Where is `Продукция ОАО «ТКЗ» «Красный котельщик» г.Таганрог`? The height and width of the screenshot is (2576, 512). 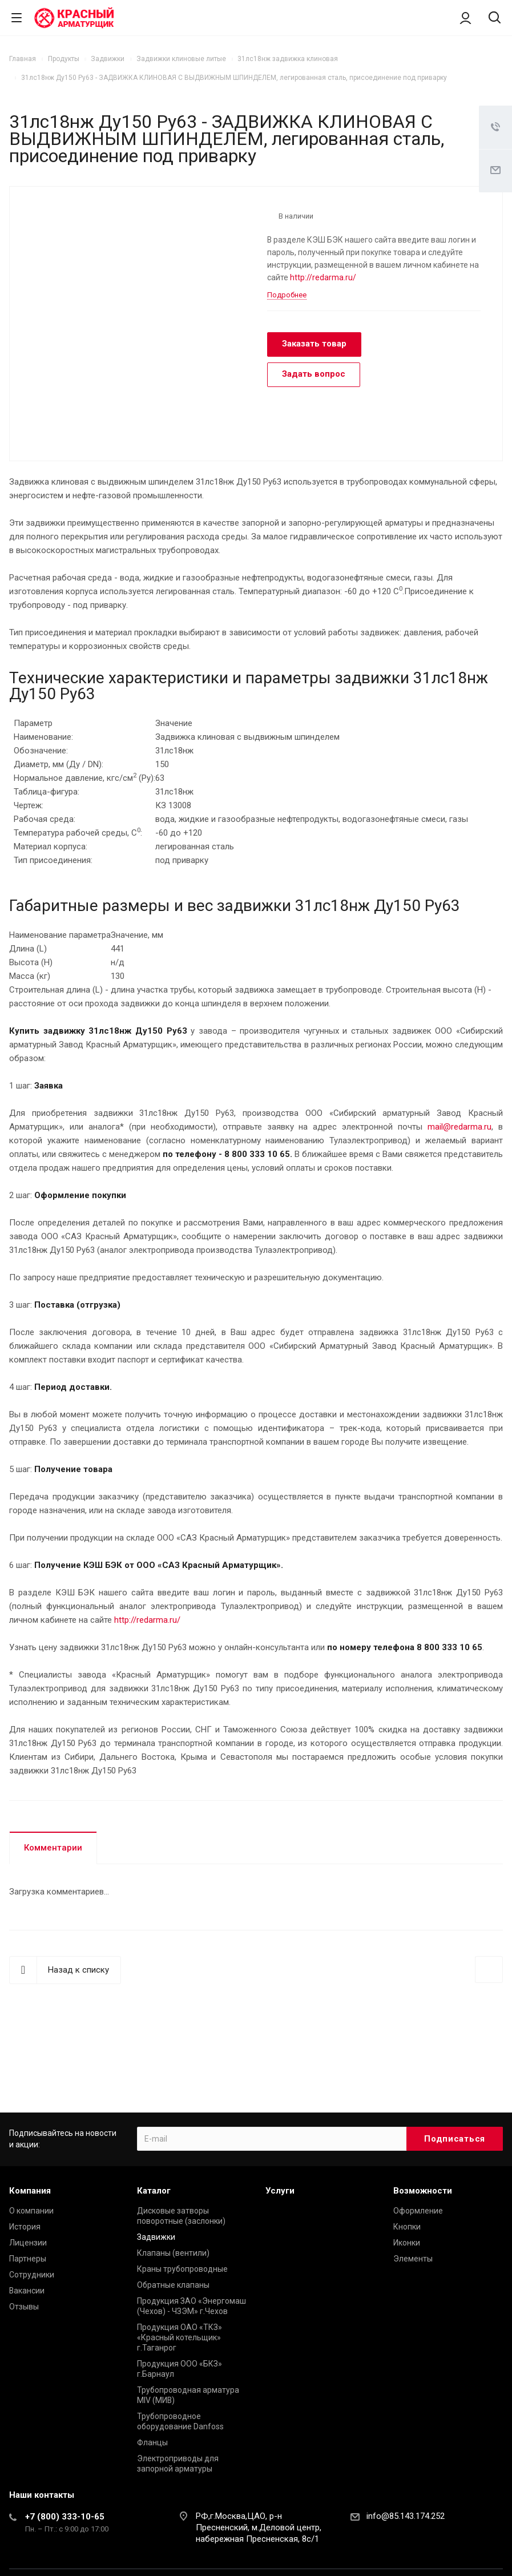
Продукция ОАО «ТКЗ» «Красный котельщик» г.Таганрог is located at coordinates (179, 2337).